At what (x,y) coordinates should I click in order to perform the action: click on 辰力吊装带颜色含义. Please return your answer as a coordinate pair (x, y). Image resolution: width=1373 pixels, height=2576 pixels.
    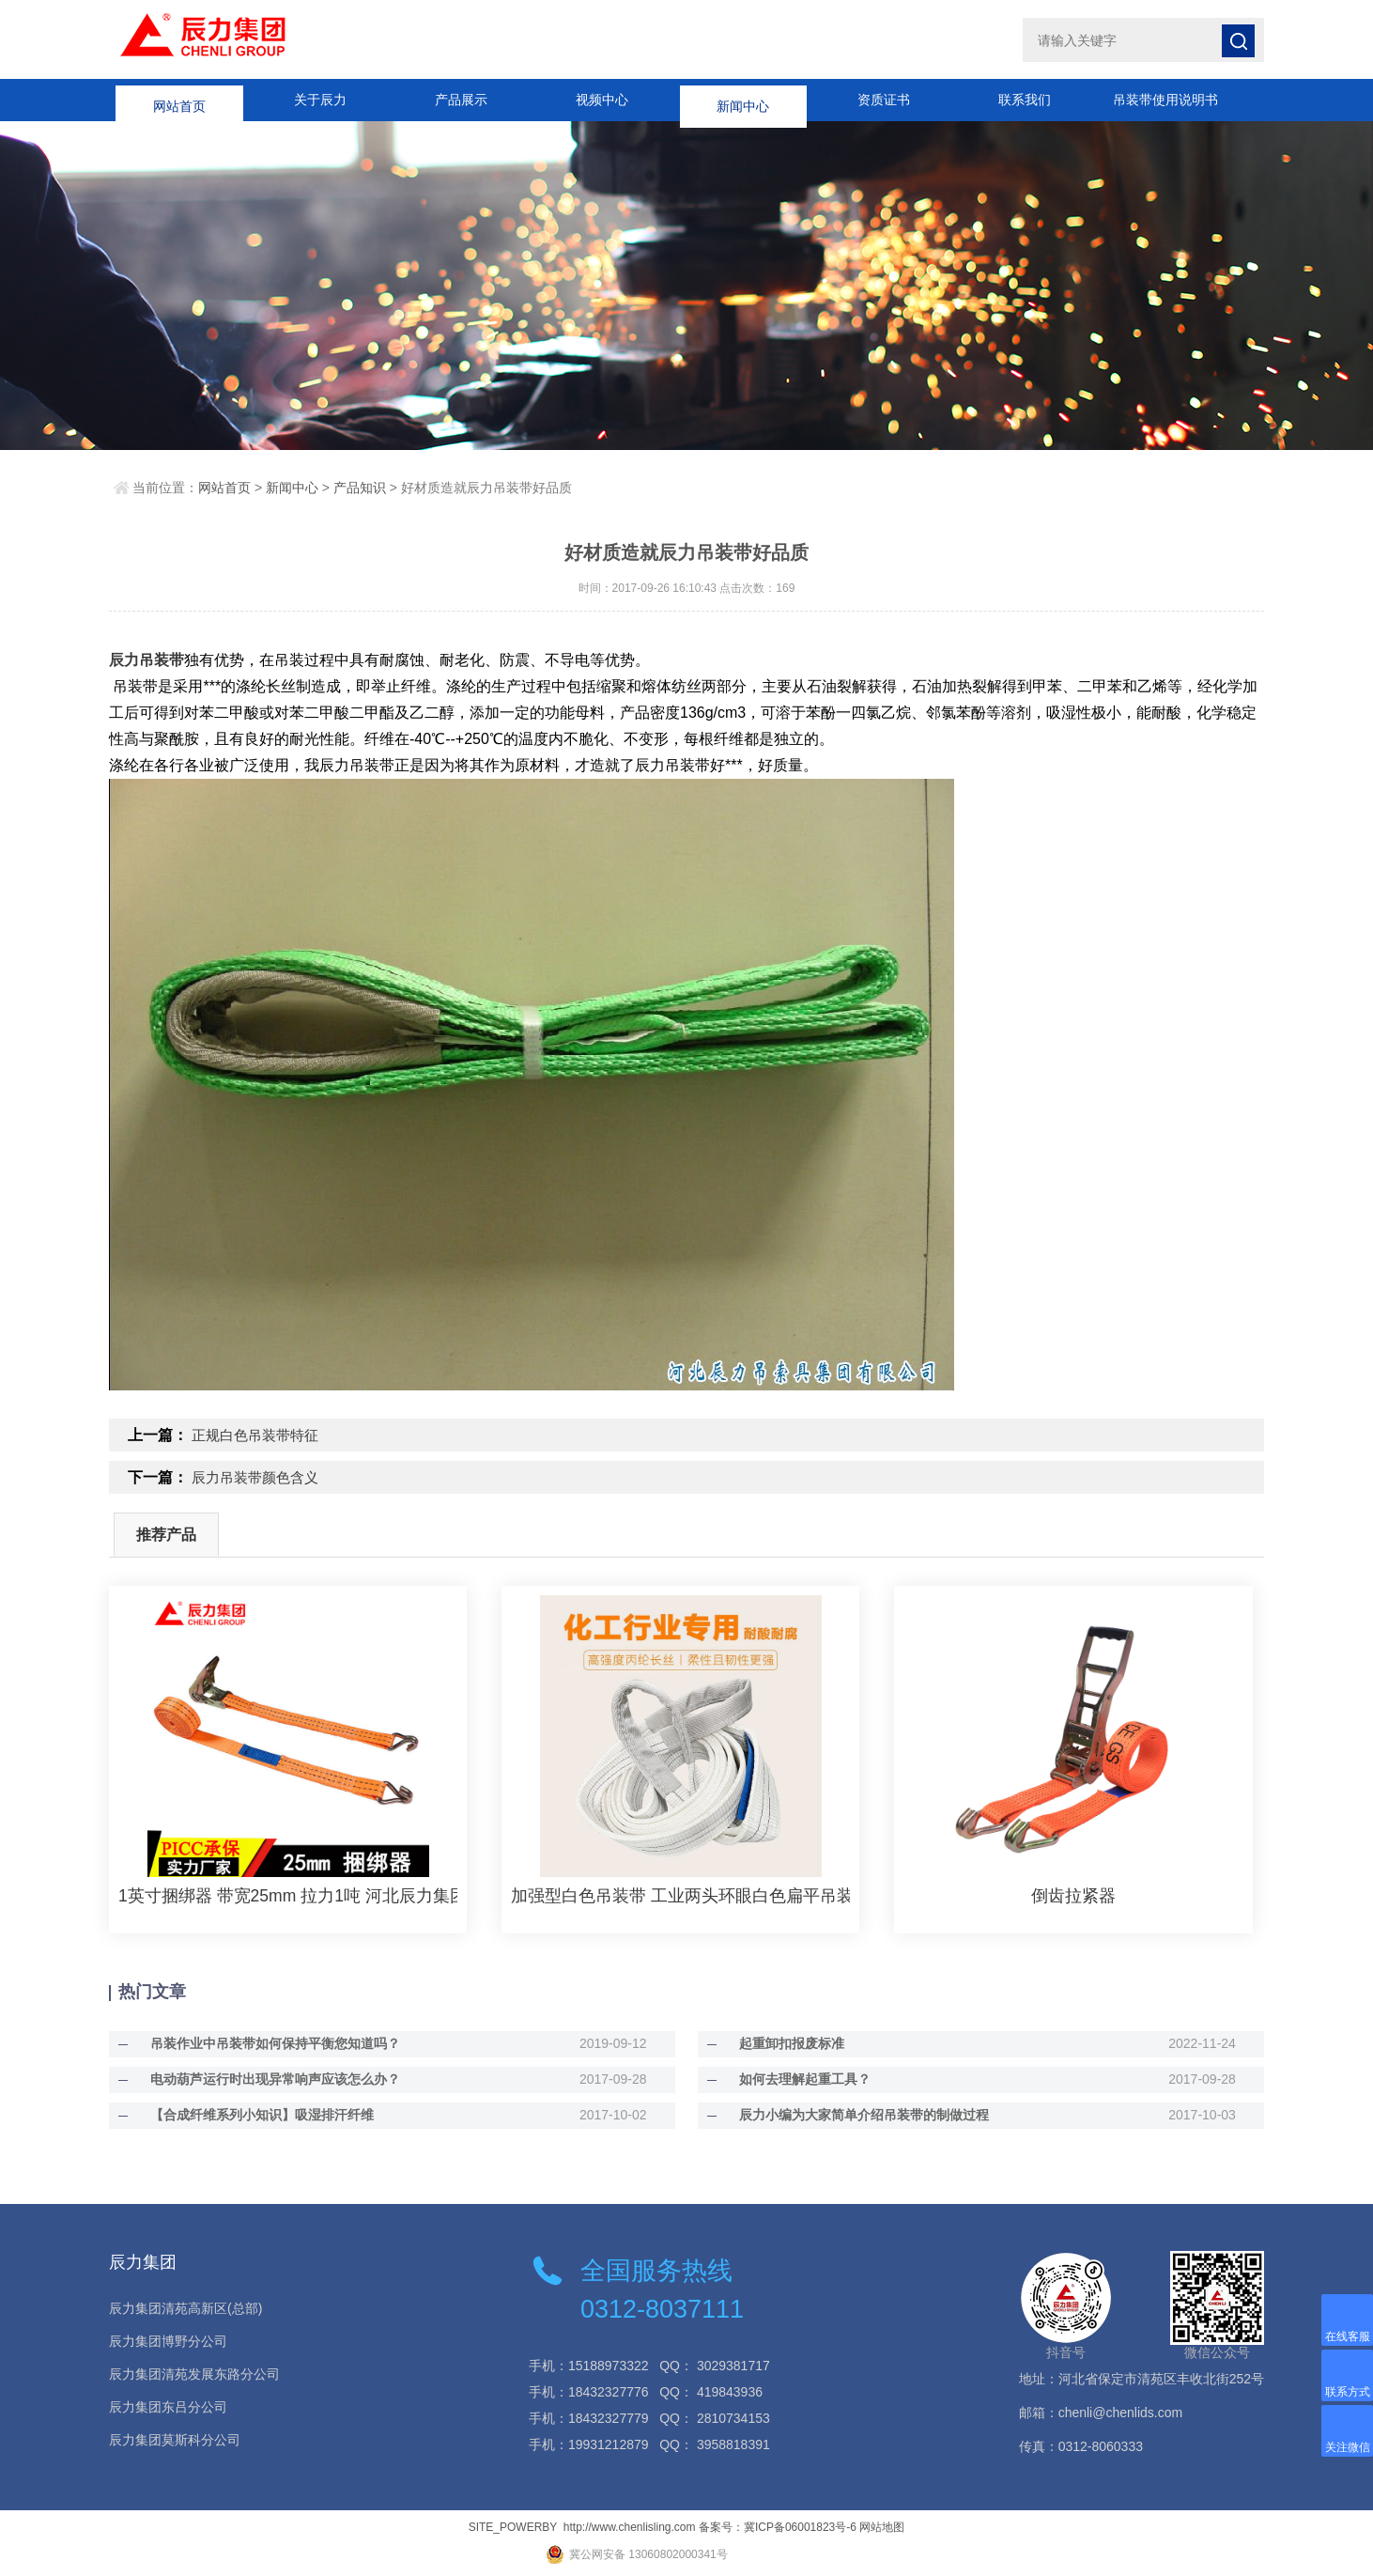
    Looking at the image, I should click on (259, 1477).